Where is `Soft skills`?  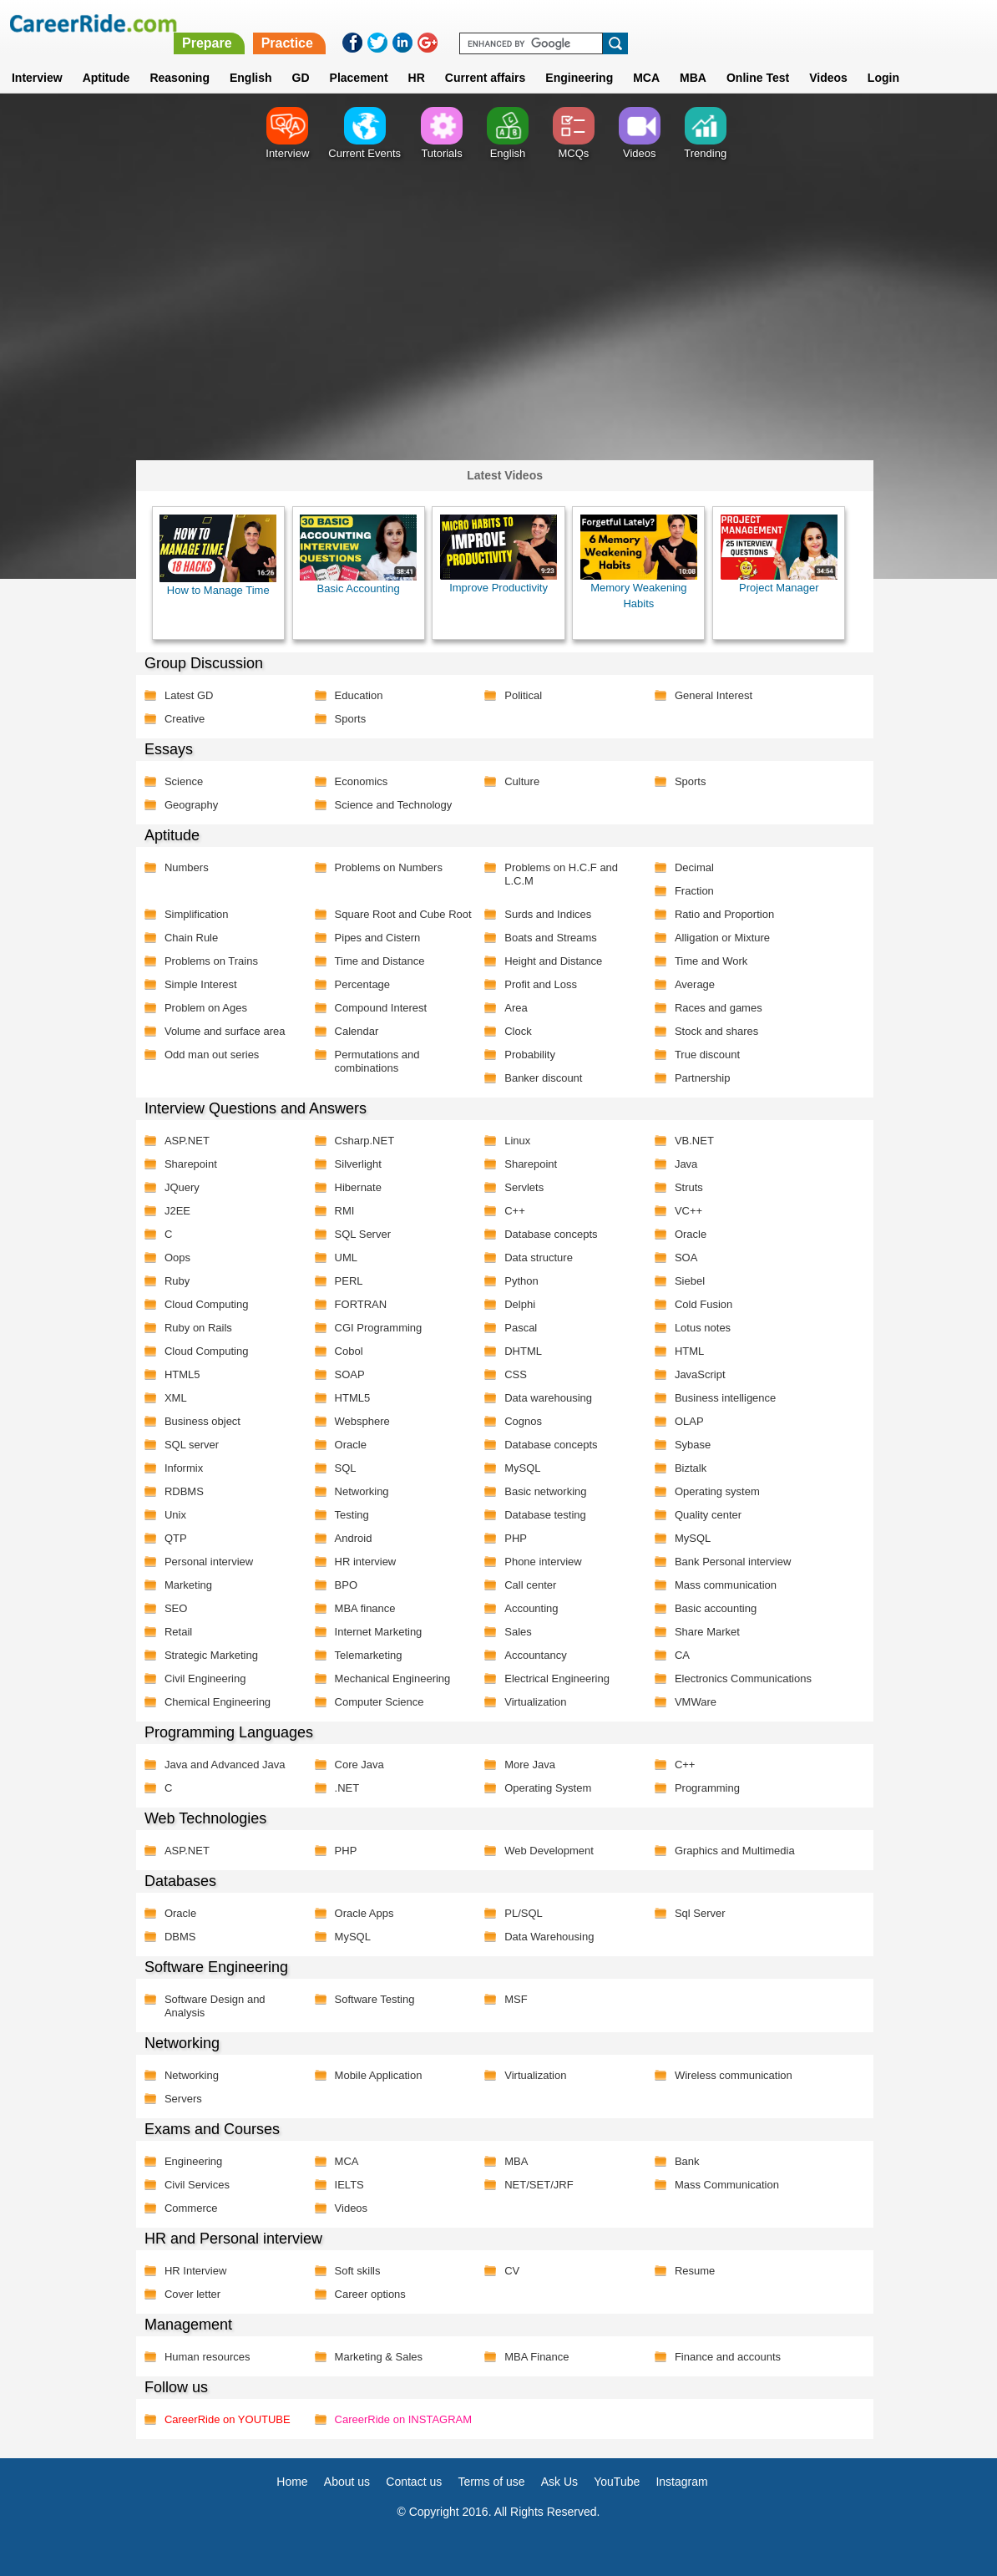
Soft skills is located at coordinates (353, 2270).